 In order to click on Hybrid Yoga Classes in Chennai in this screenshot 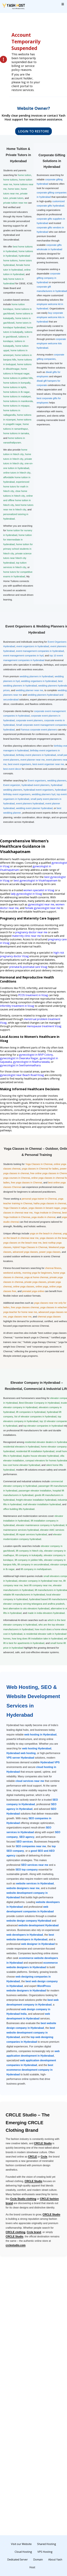, I will do `click(30, 1247)`.